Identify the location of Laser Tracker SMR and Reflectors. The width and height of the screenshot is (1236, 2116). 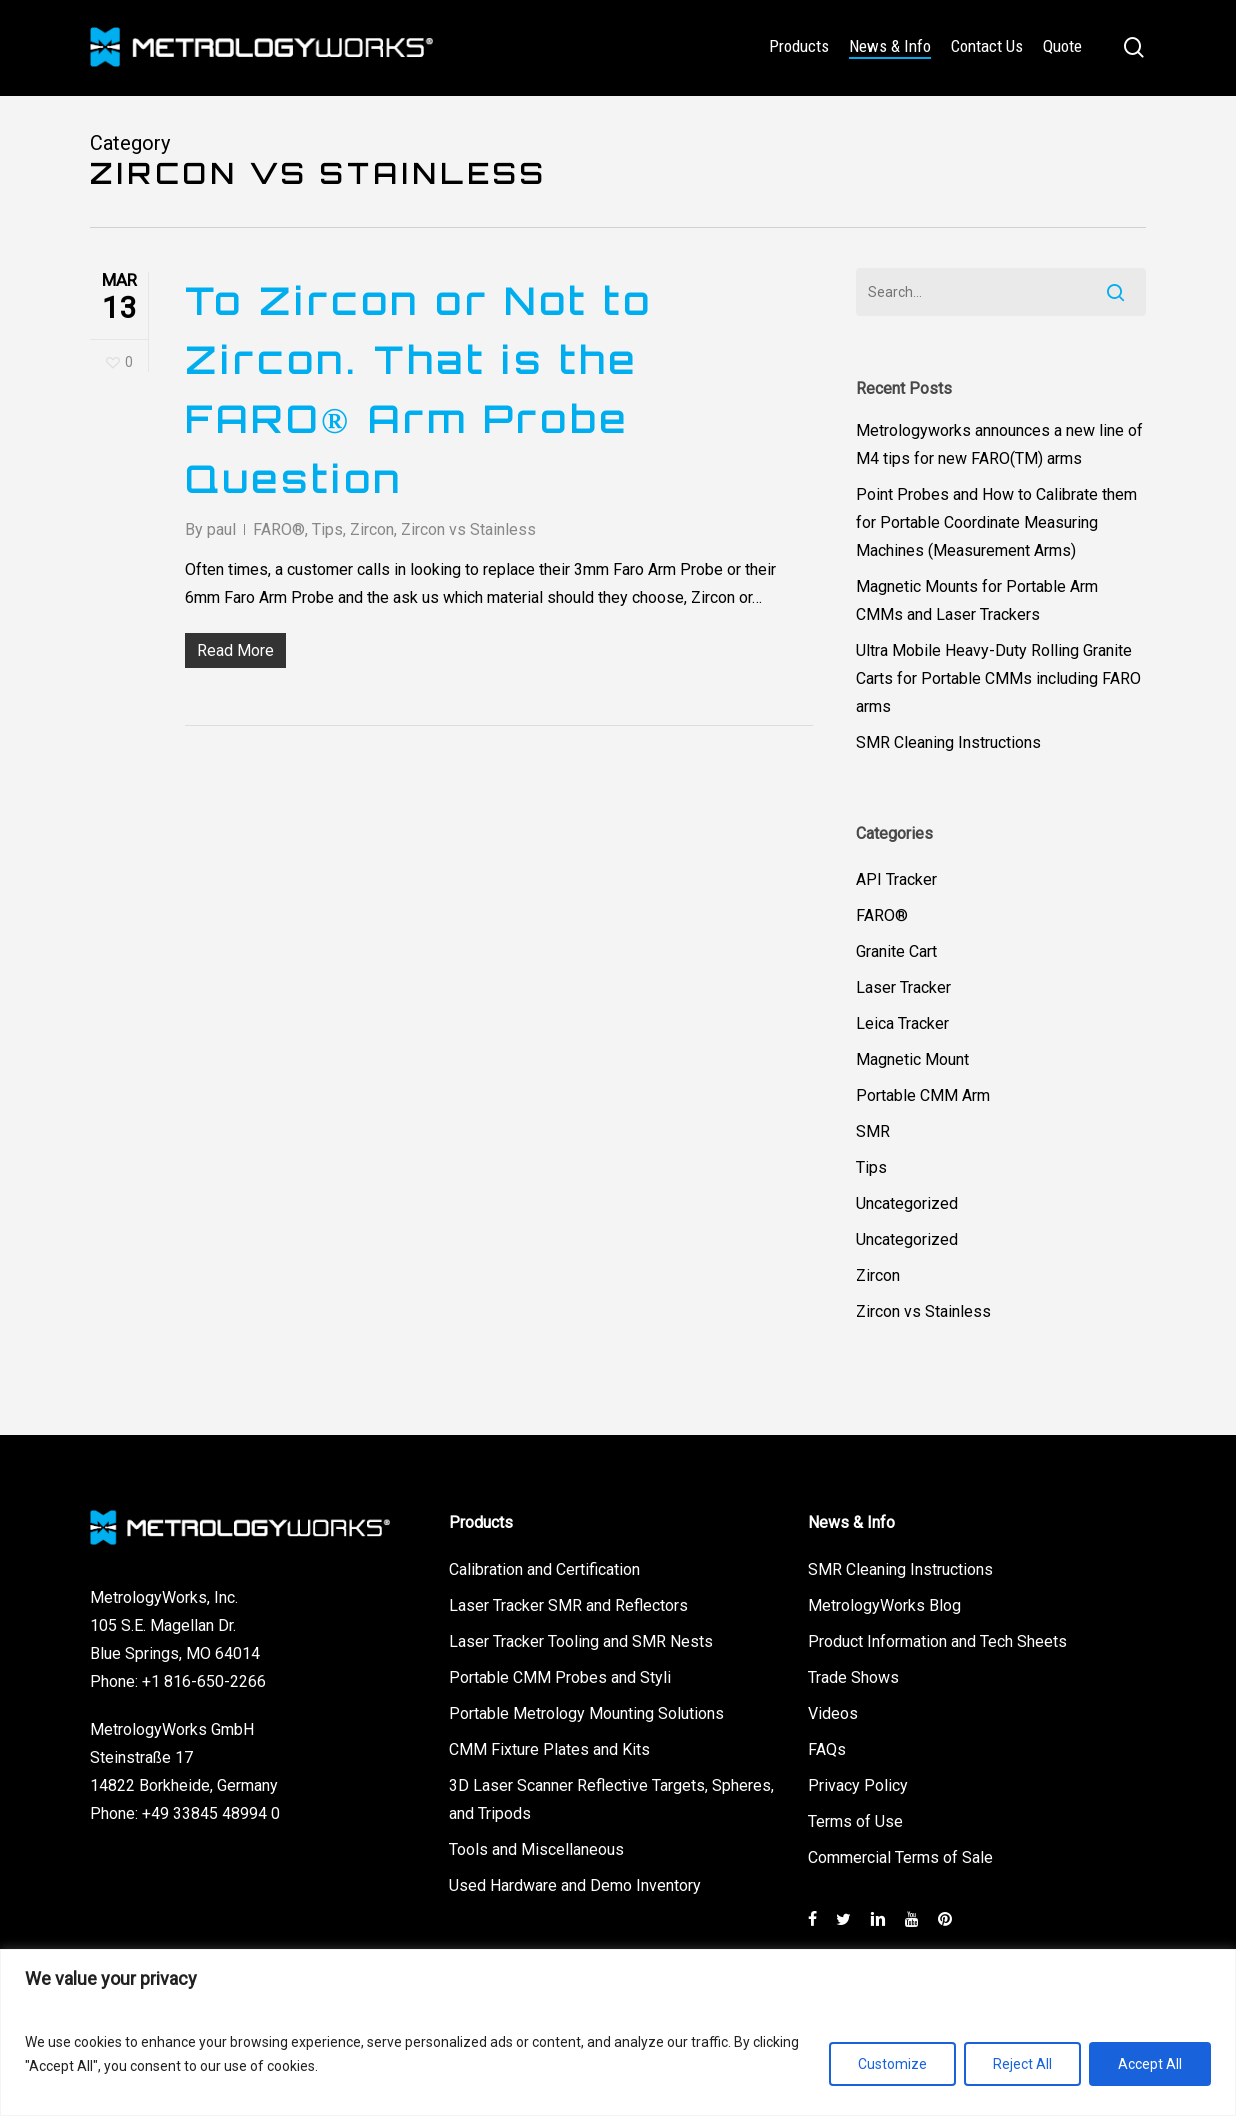
(568, 1605).